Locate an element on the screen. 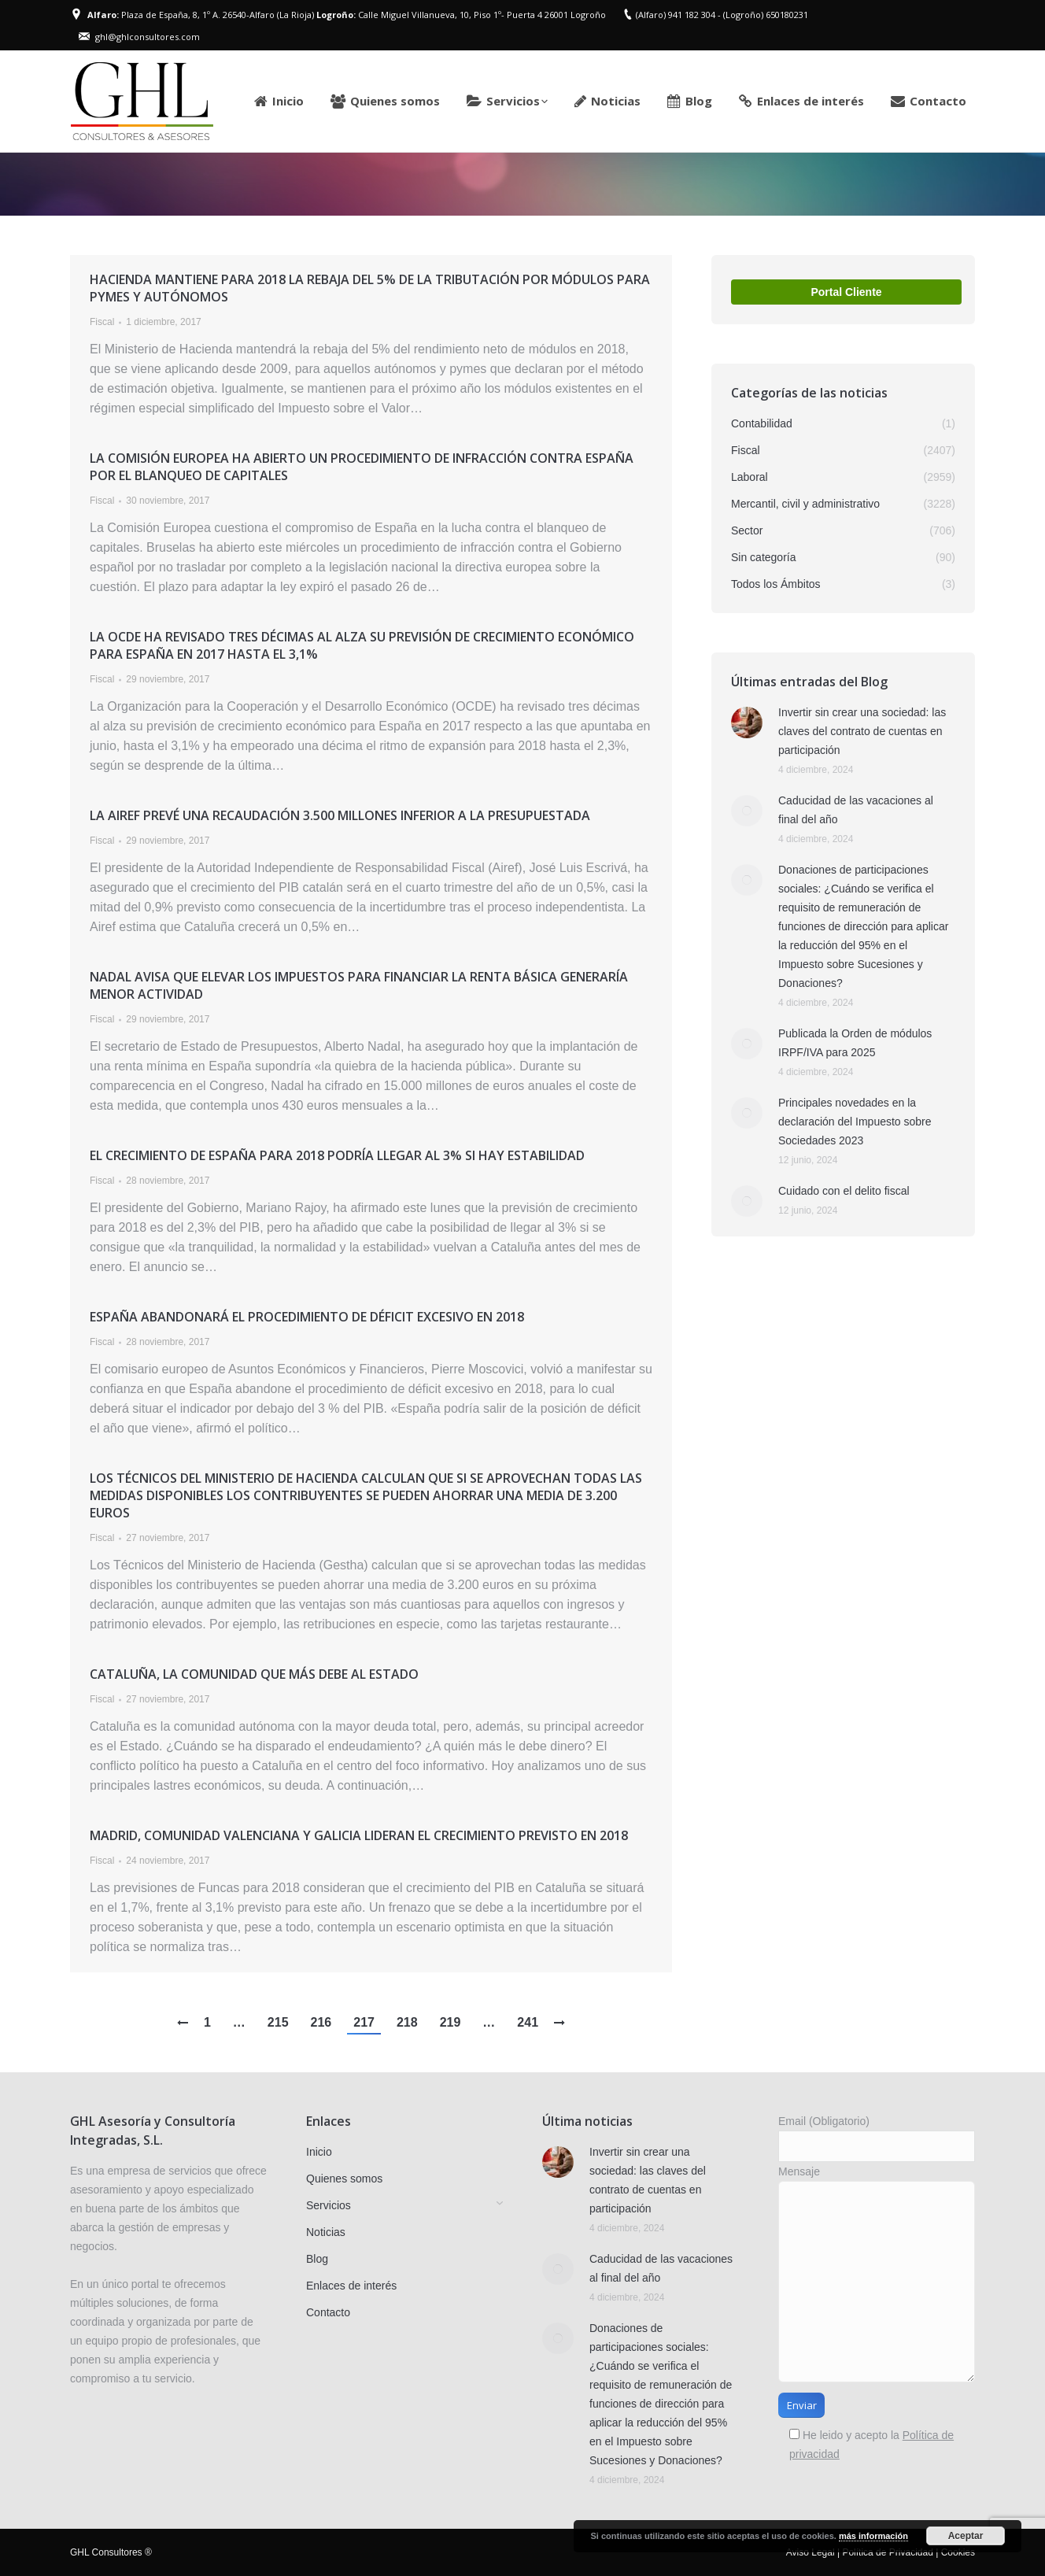  241 is located at coordinates (527, 2022).